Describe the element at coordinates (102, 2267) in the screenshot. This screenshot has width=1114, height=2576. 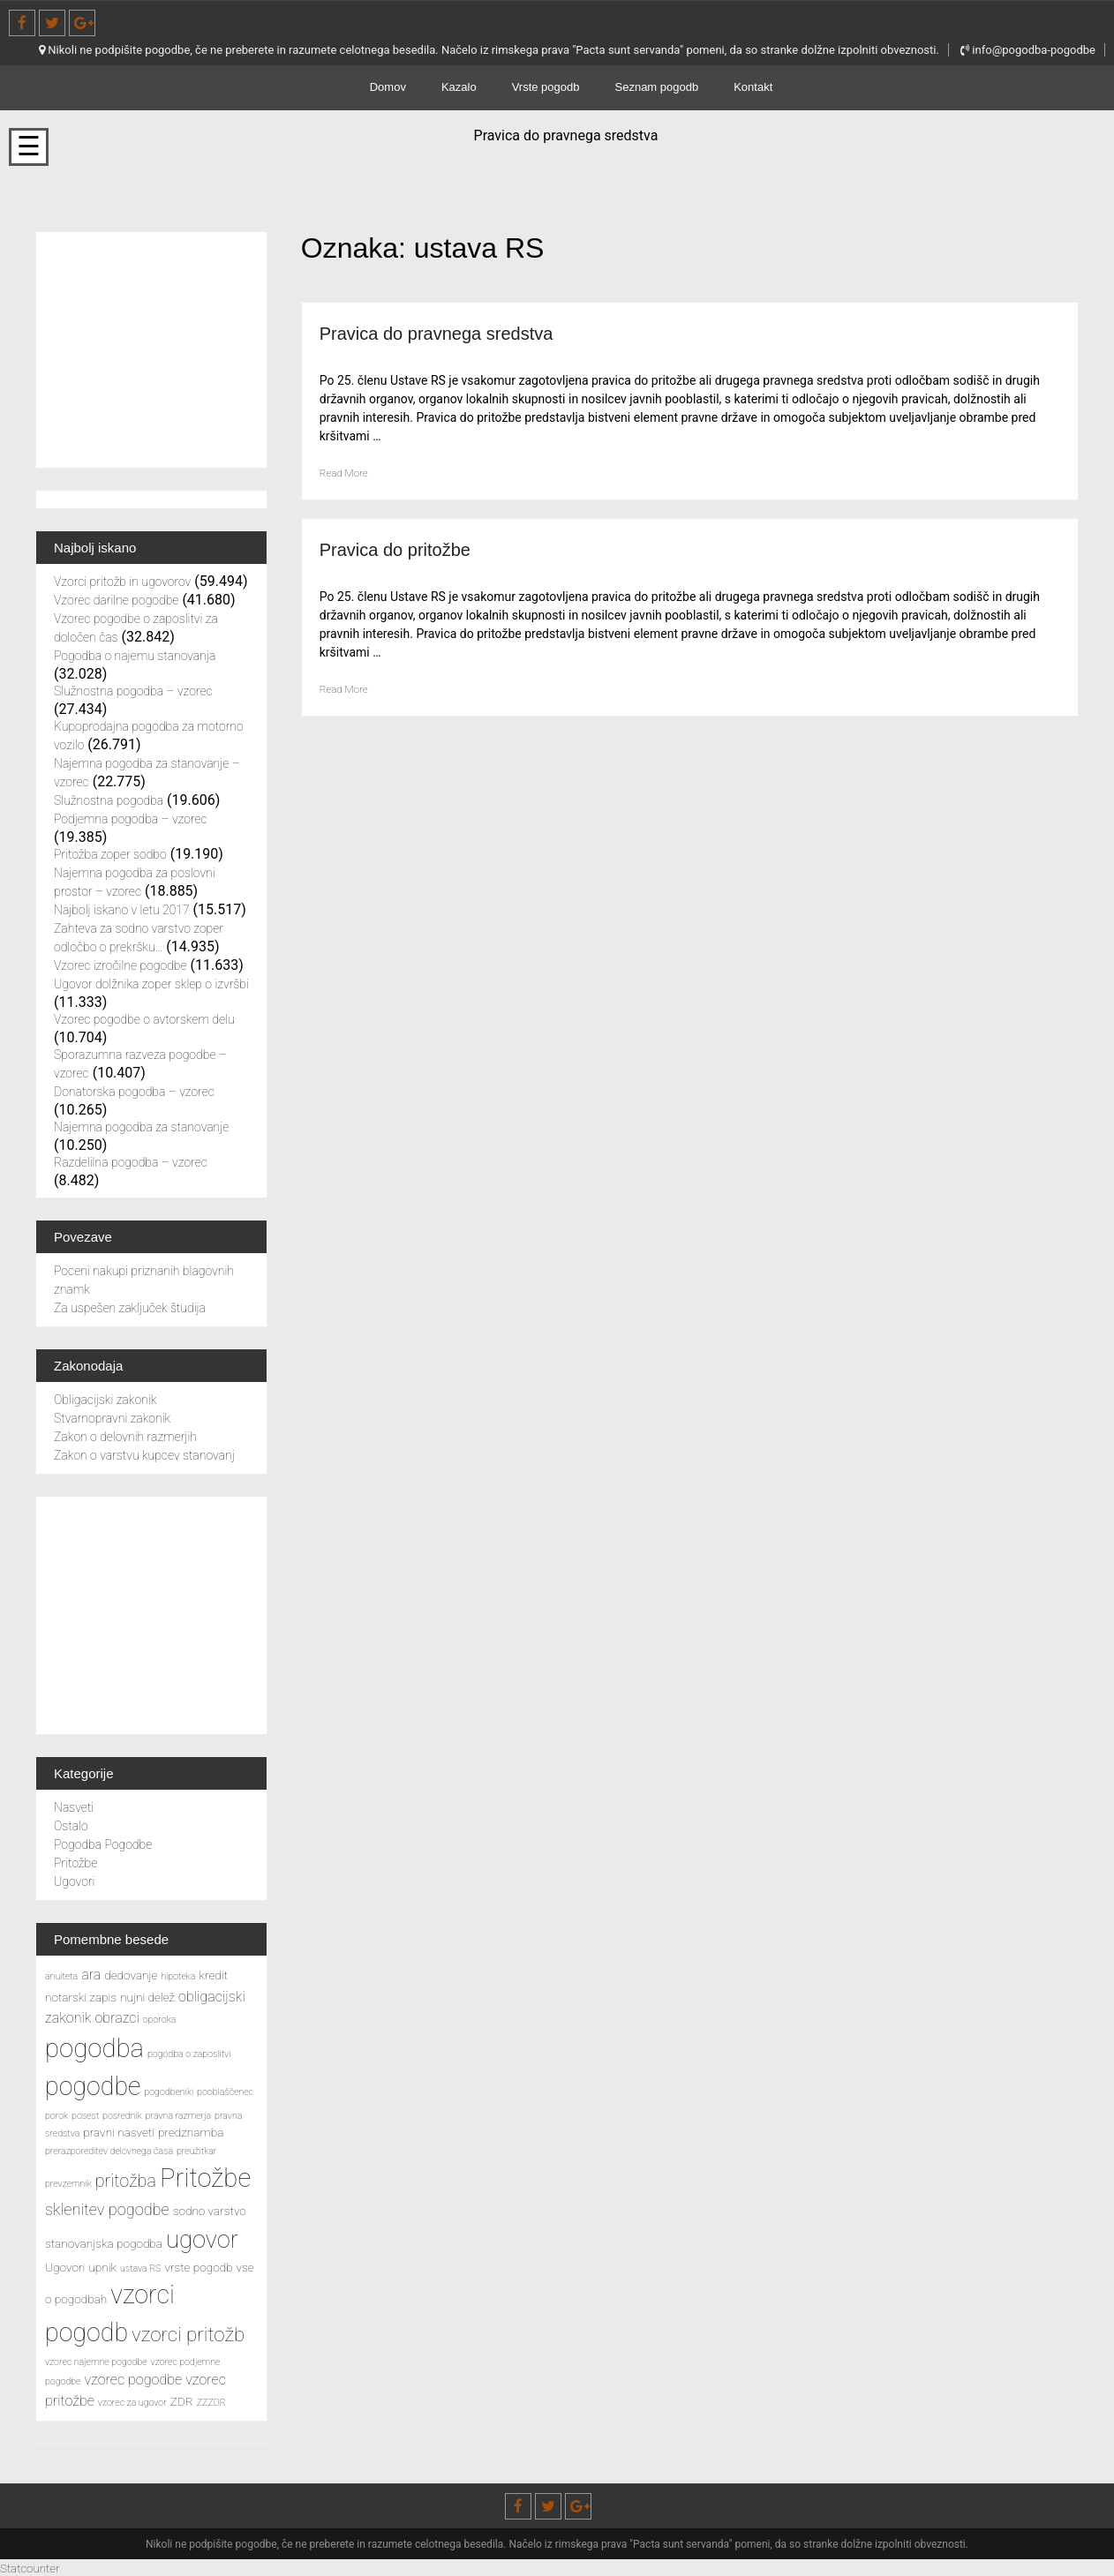
I see `upnik [upnik (3 predmeti)]` at that location.